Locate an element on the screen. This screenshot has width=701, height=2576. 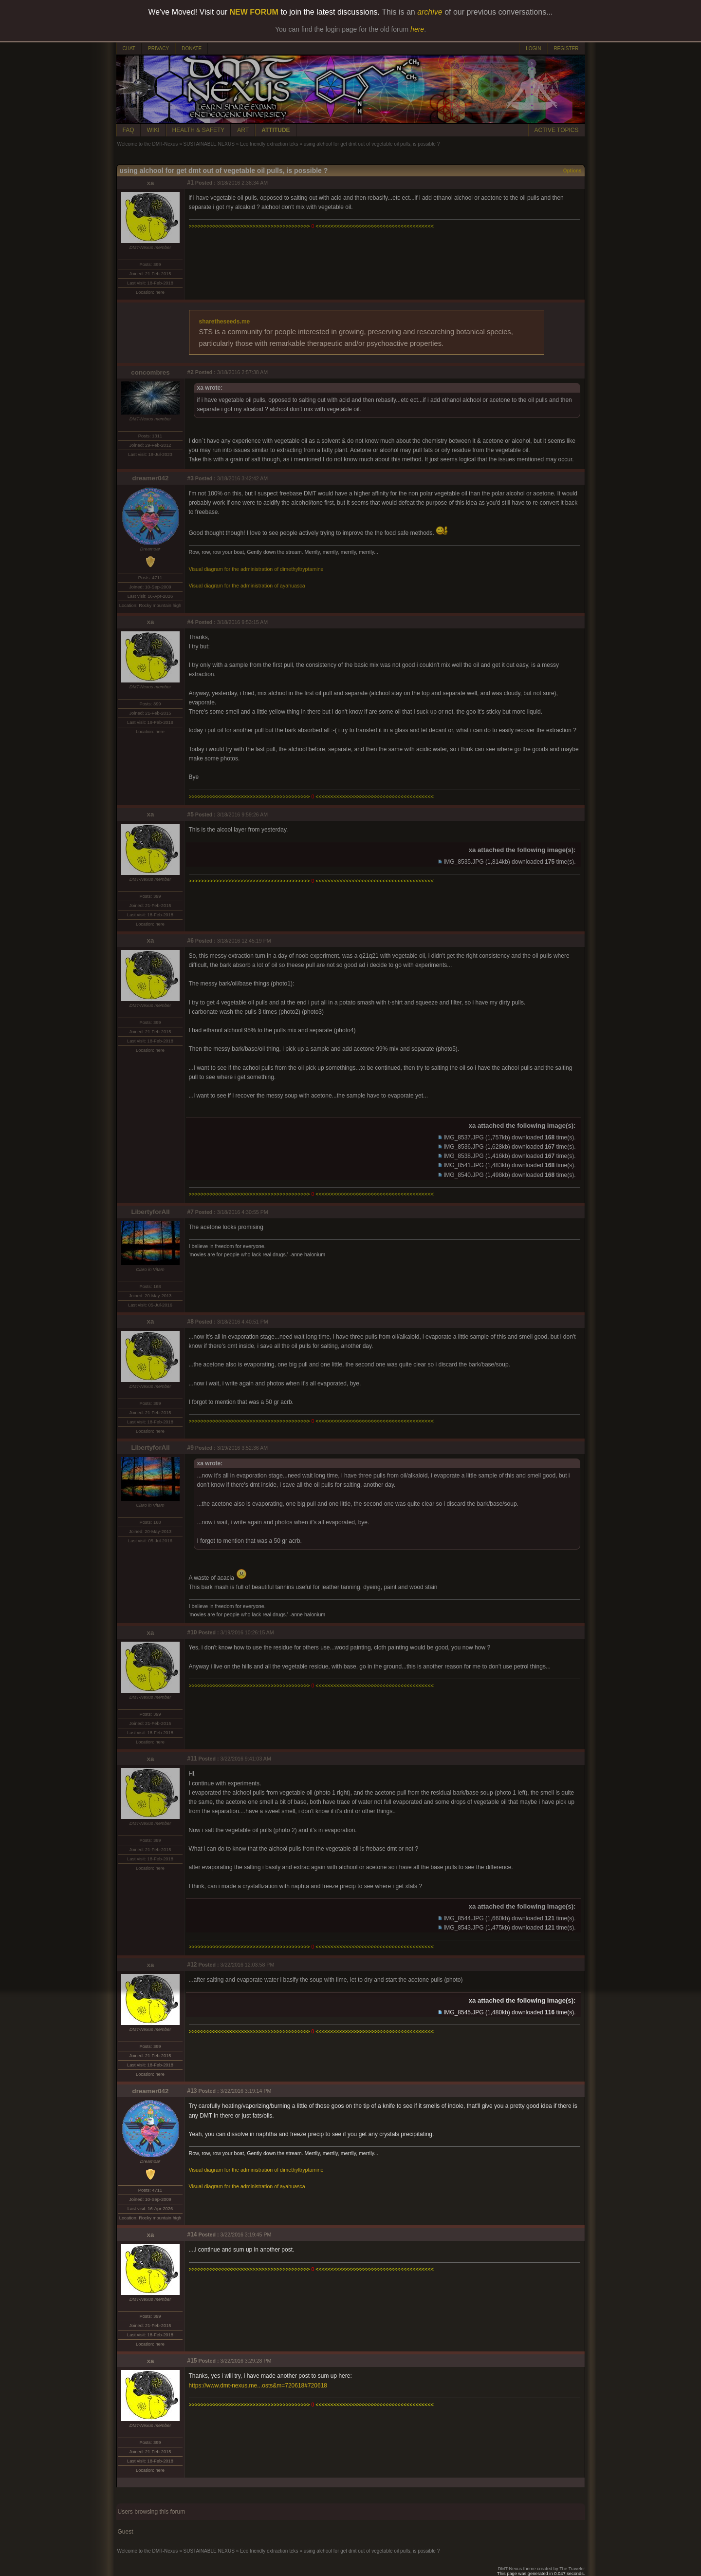
concombres is located at coordinates (150, 372).